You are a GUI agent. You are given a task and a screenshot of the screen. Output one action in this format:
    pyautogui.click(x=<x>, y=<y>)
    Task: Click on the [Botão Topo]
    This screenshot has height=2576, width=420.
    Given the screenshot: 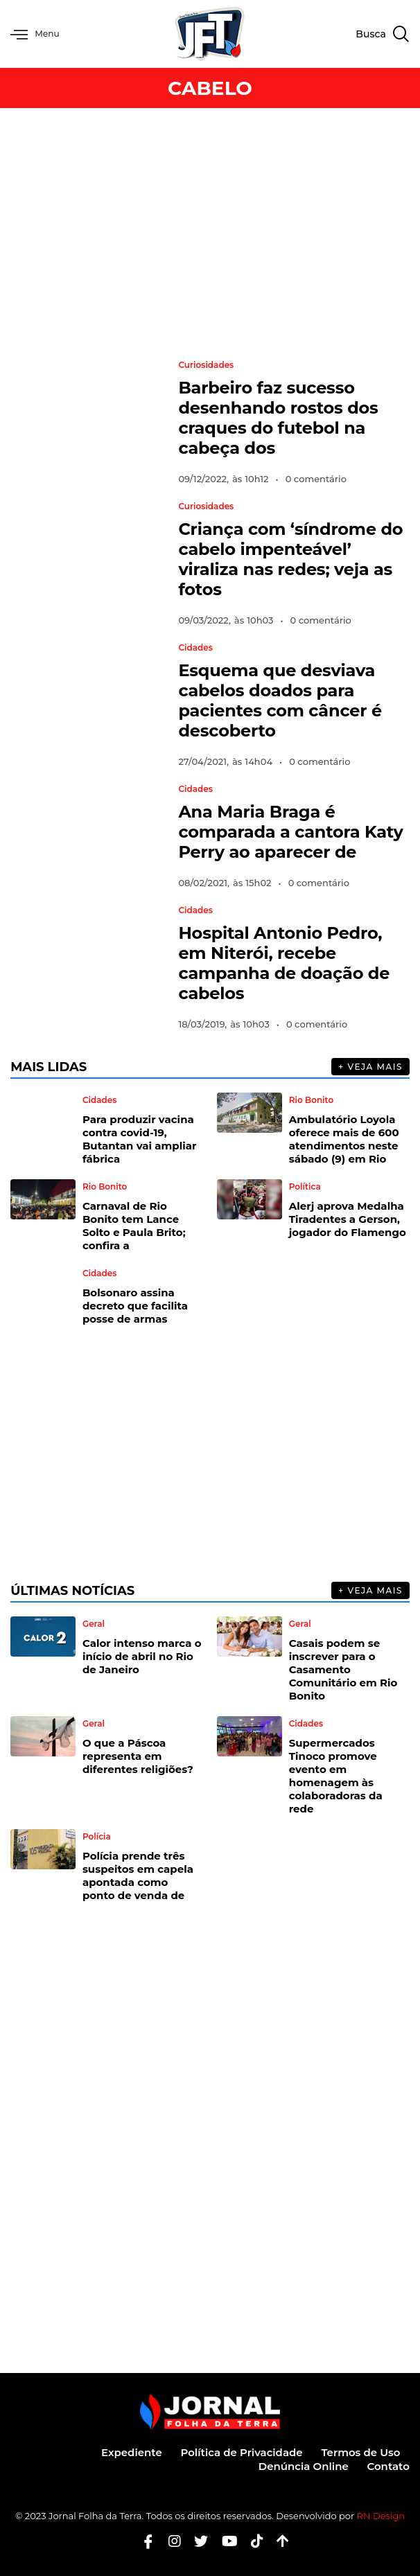 What is the action you would take?
    pyautogui.click(x=277, y=2541)
    